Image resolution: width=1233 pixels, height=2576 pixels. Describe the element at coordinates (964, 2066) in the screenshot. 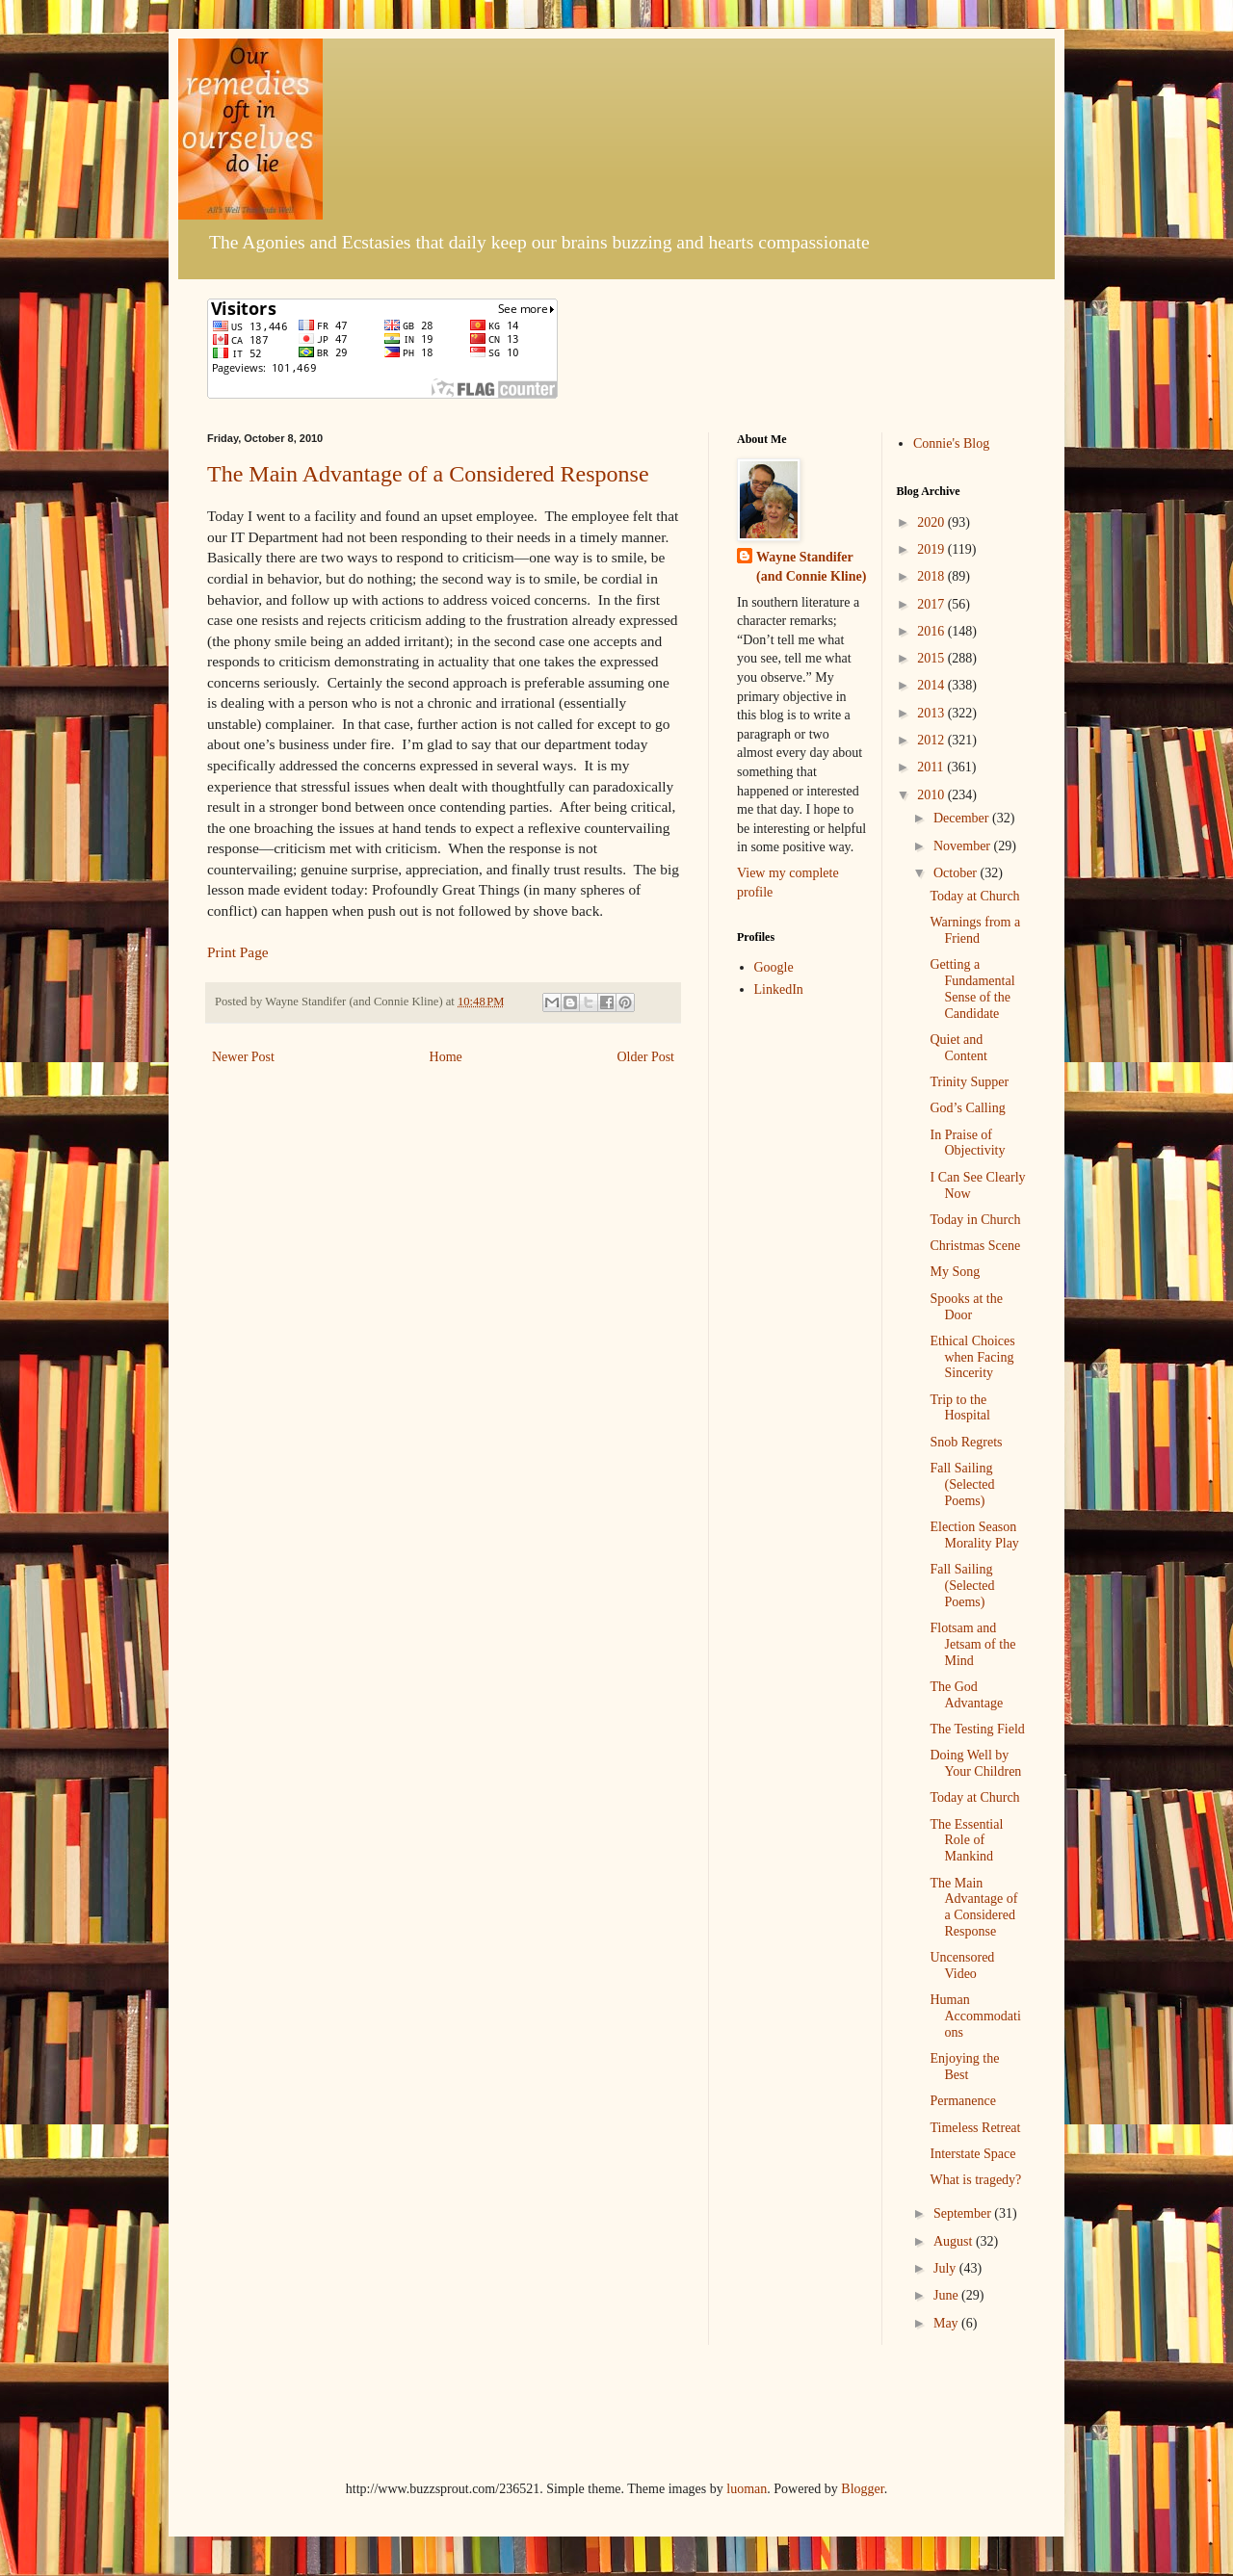

I see `Enjoying the Best` at that location.